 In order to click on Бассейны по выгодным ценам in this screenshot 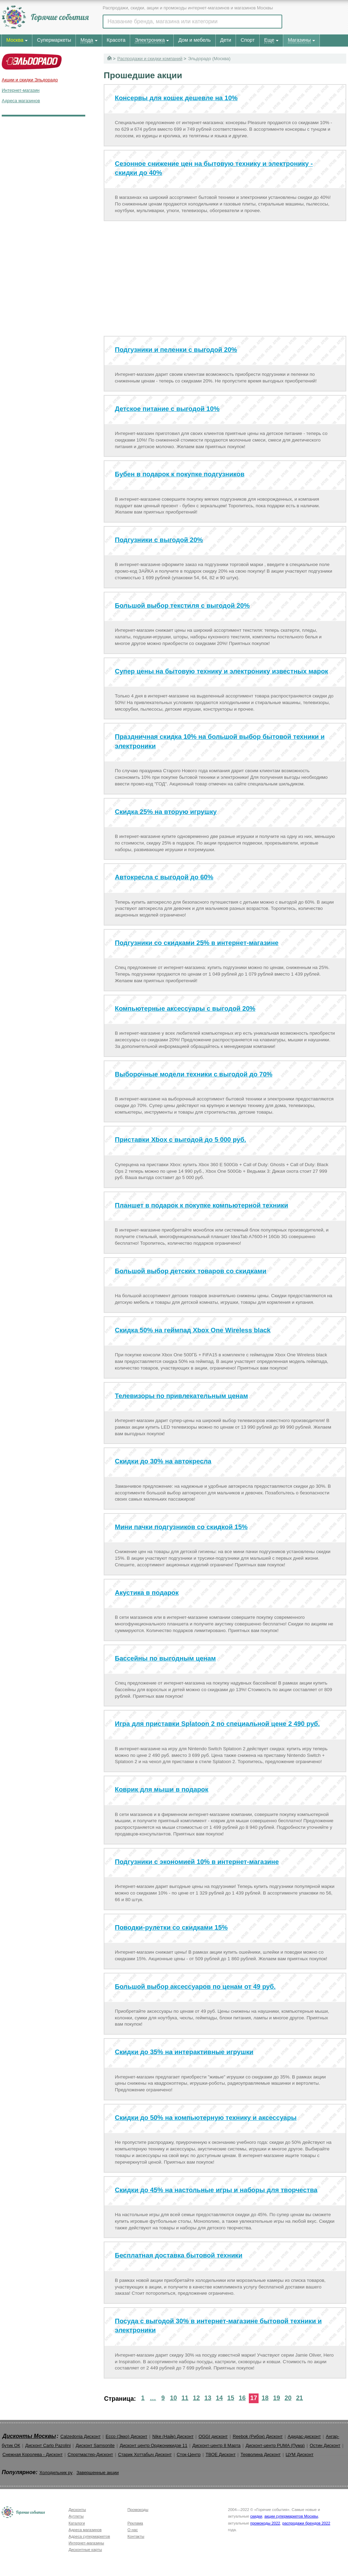, I will do `click(165, 1658)`.